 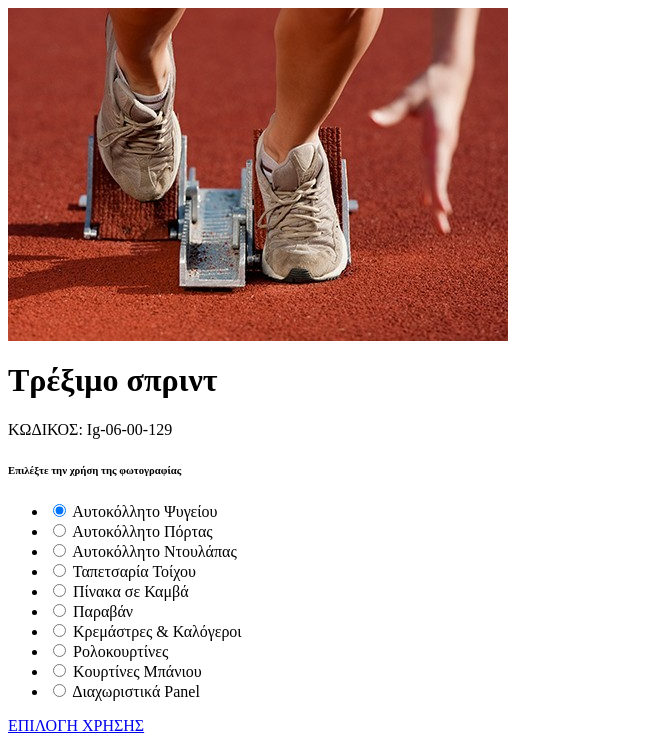 I want to click on Αυτοκόλλητο Ντουλάπας, so click(x=154, y=551).